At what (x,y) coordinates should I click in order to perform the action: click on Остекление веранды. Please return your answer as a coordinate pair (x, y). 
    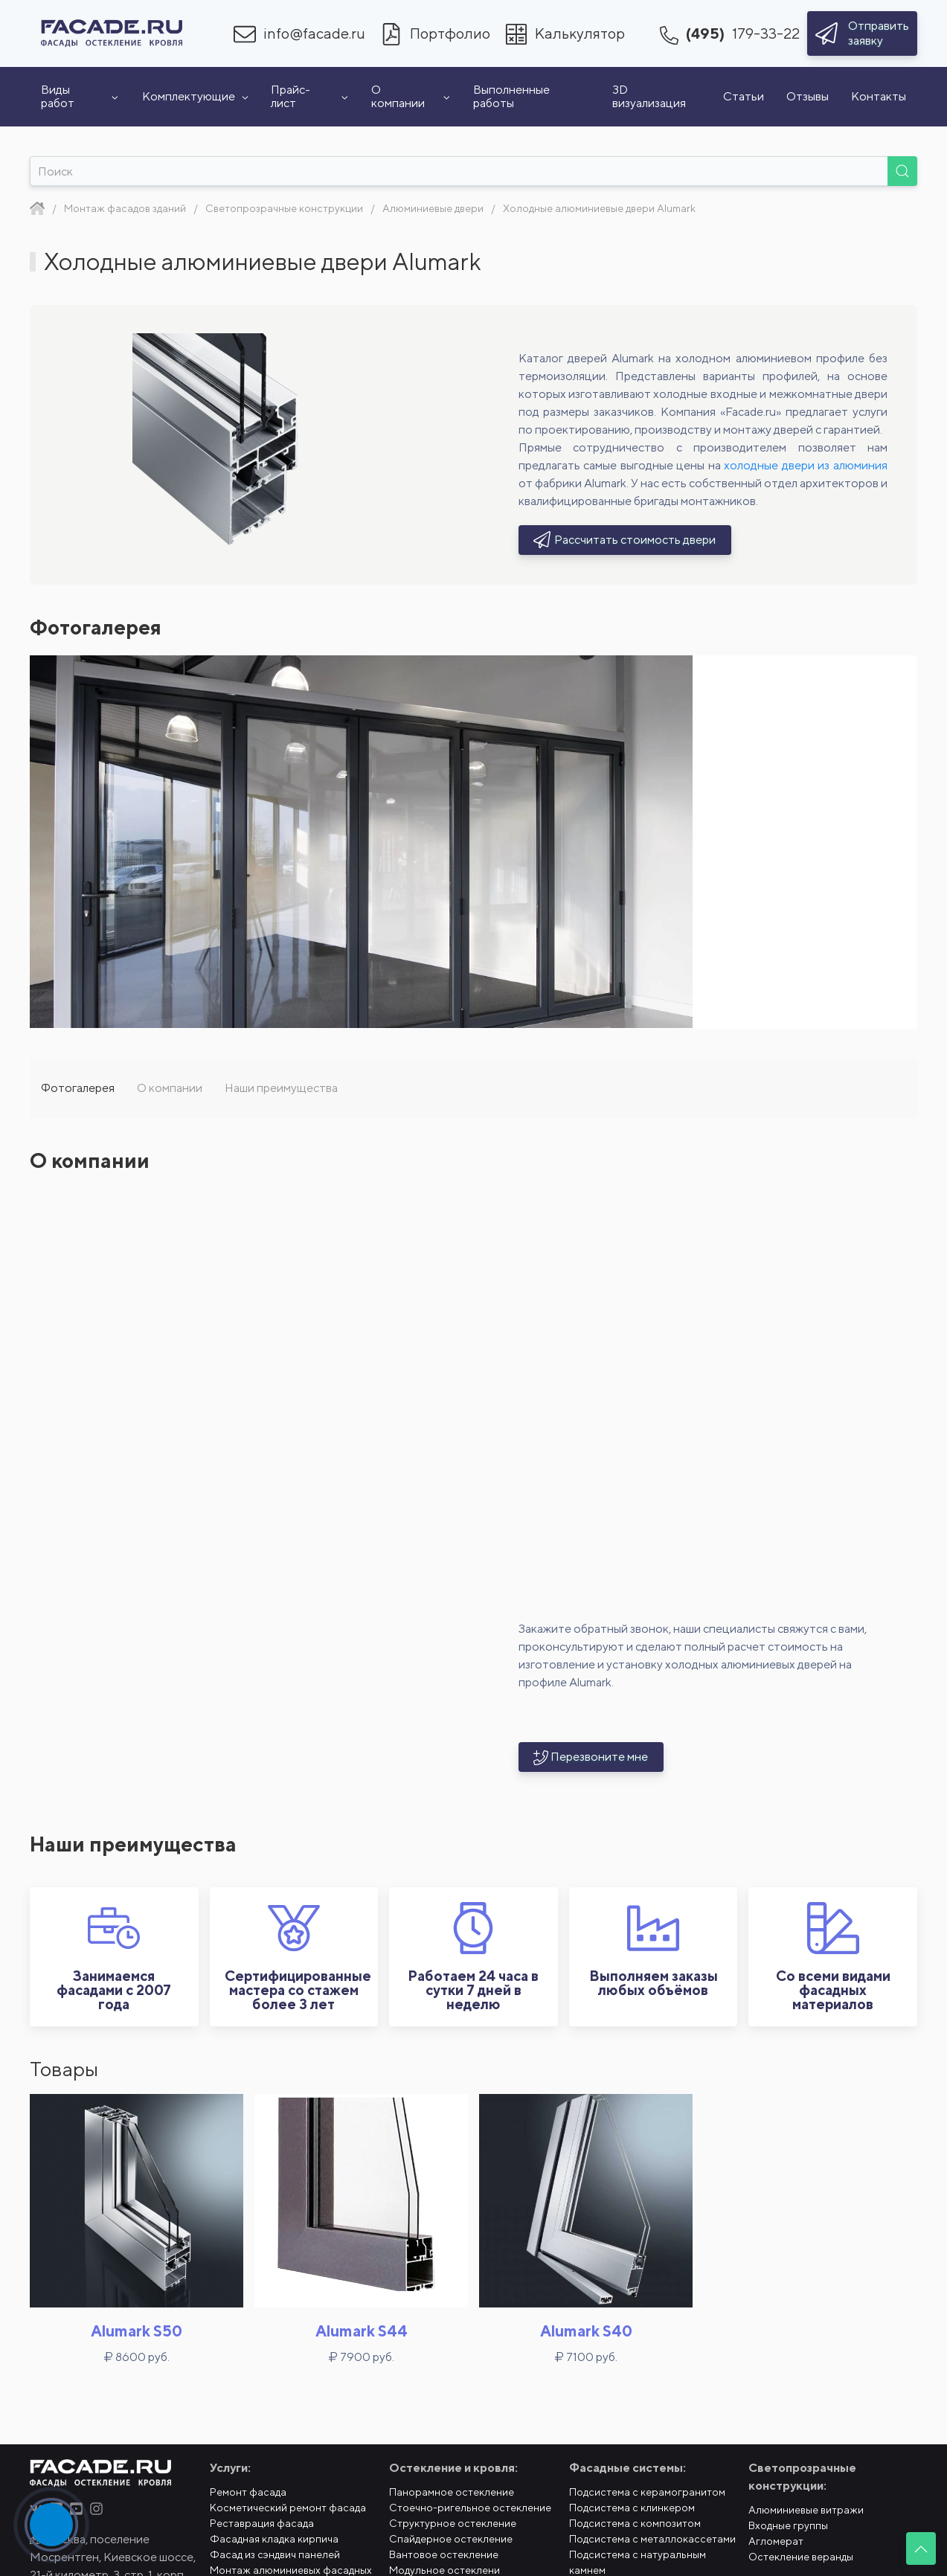
    Looking at the image, I should click on (800, 2557).